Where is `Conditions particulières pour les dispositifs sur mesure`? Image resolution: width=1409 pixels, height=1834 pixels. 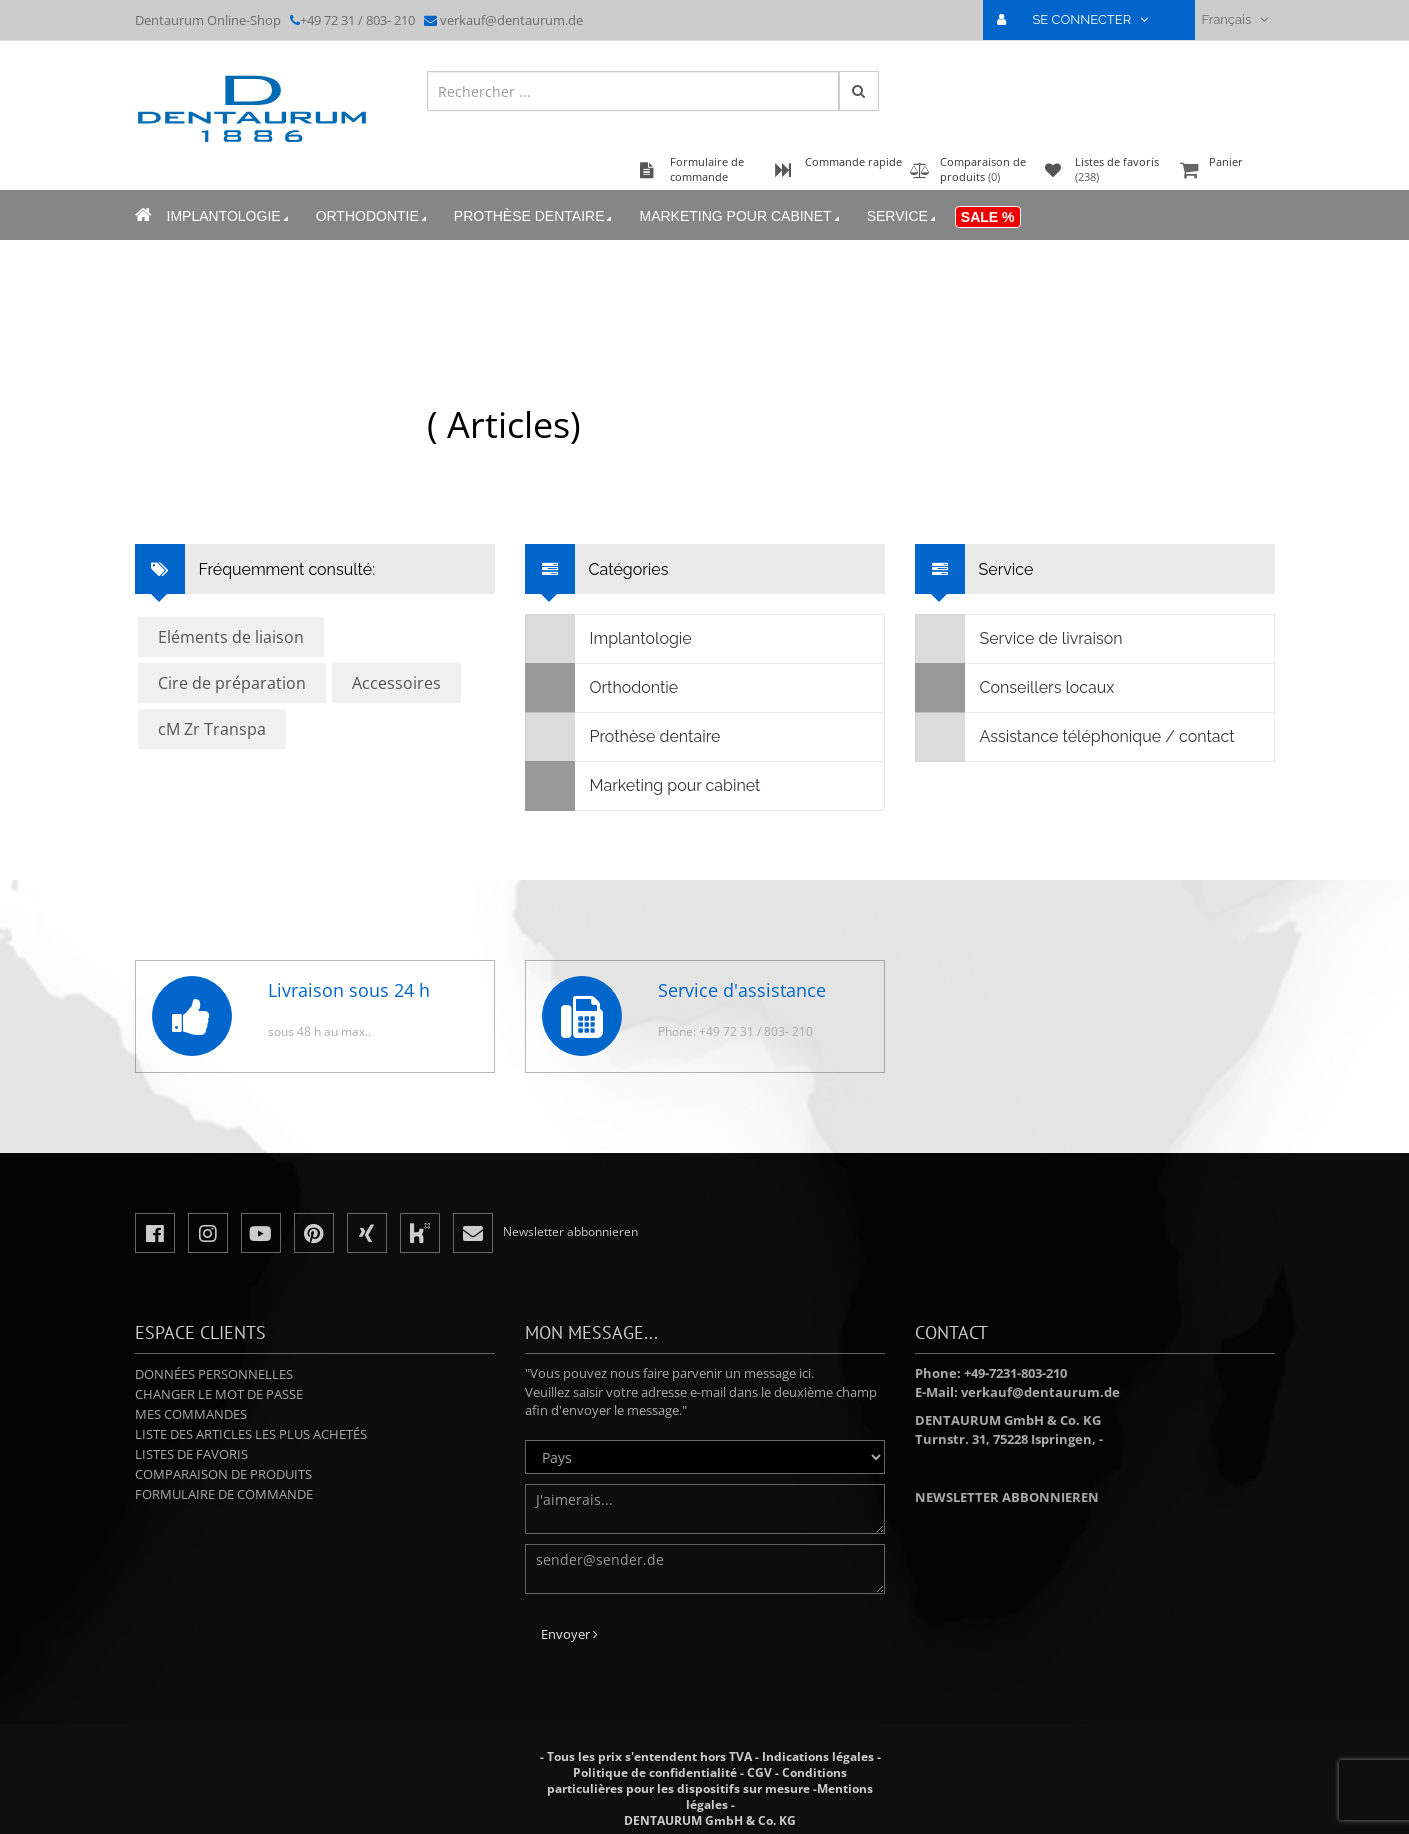
Conditions particulières pour les dispositifs sur mesure is located at coordinates (697, 1780).